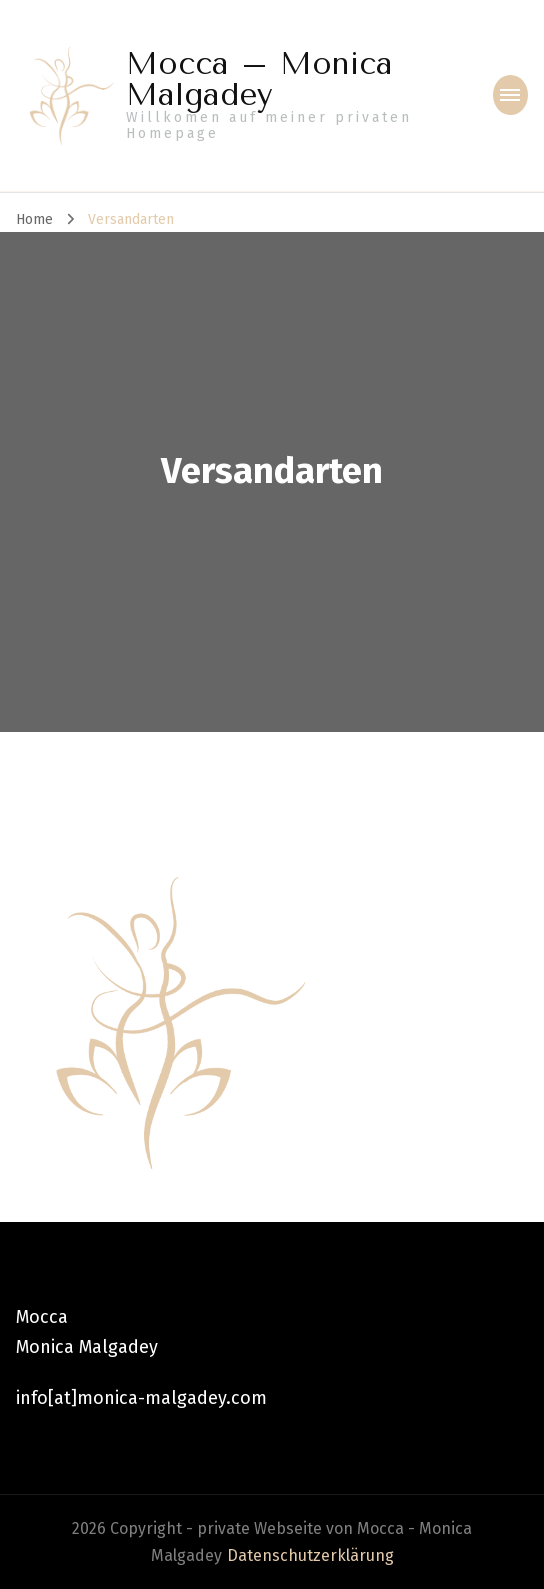 This screenshot has height=1589, width=544. I want to click on [primary-menu-toggle], so click(510, 95).